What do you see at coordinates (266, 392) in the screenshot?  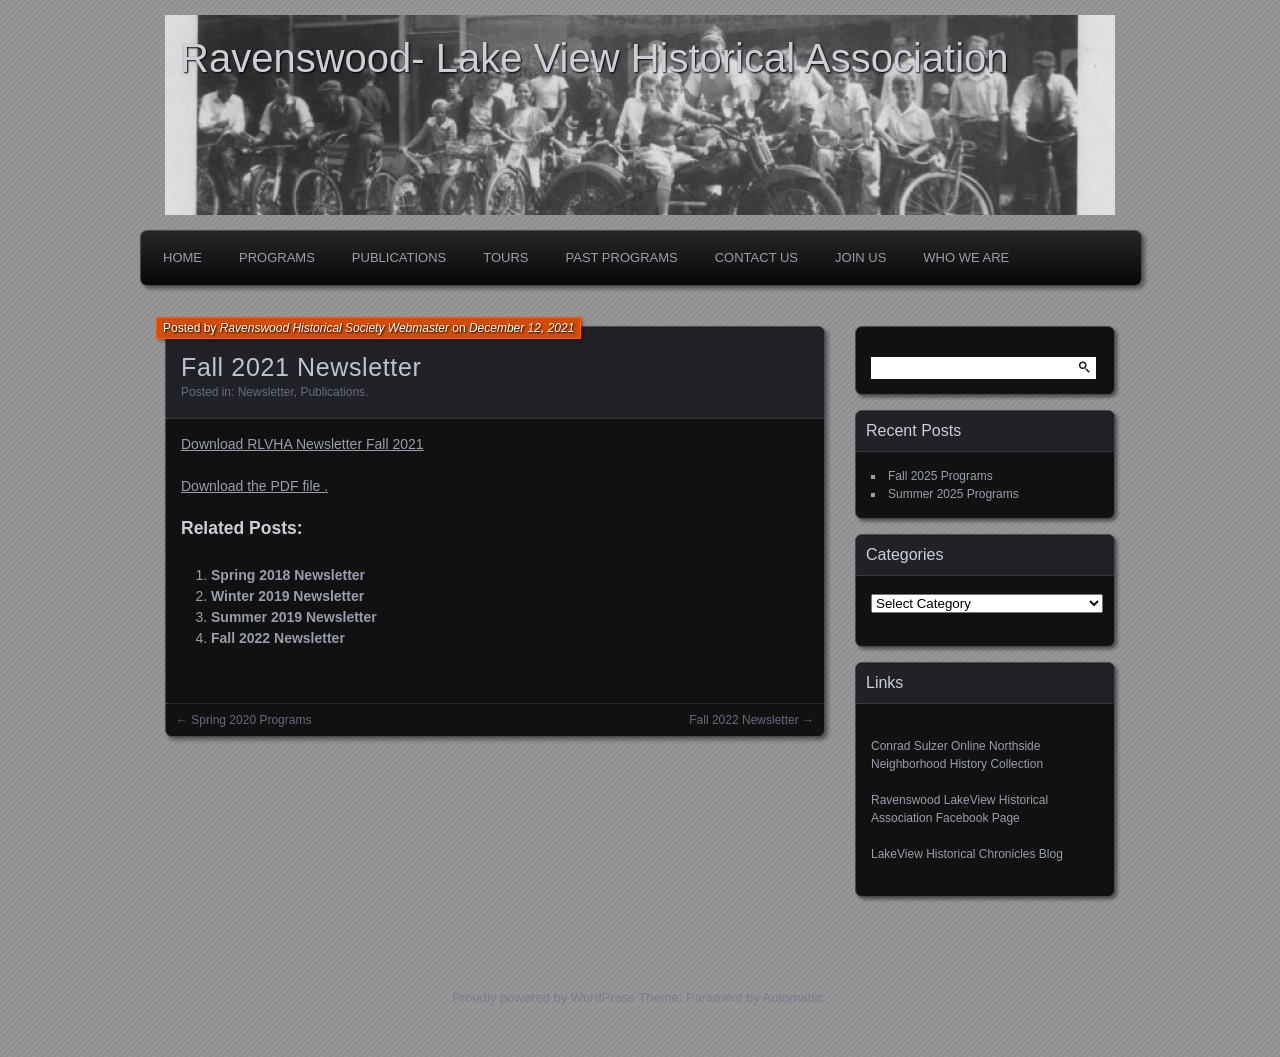 I see `Newsletter` at bounding box center [266, 392].